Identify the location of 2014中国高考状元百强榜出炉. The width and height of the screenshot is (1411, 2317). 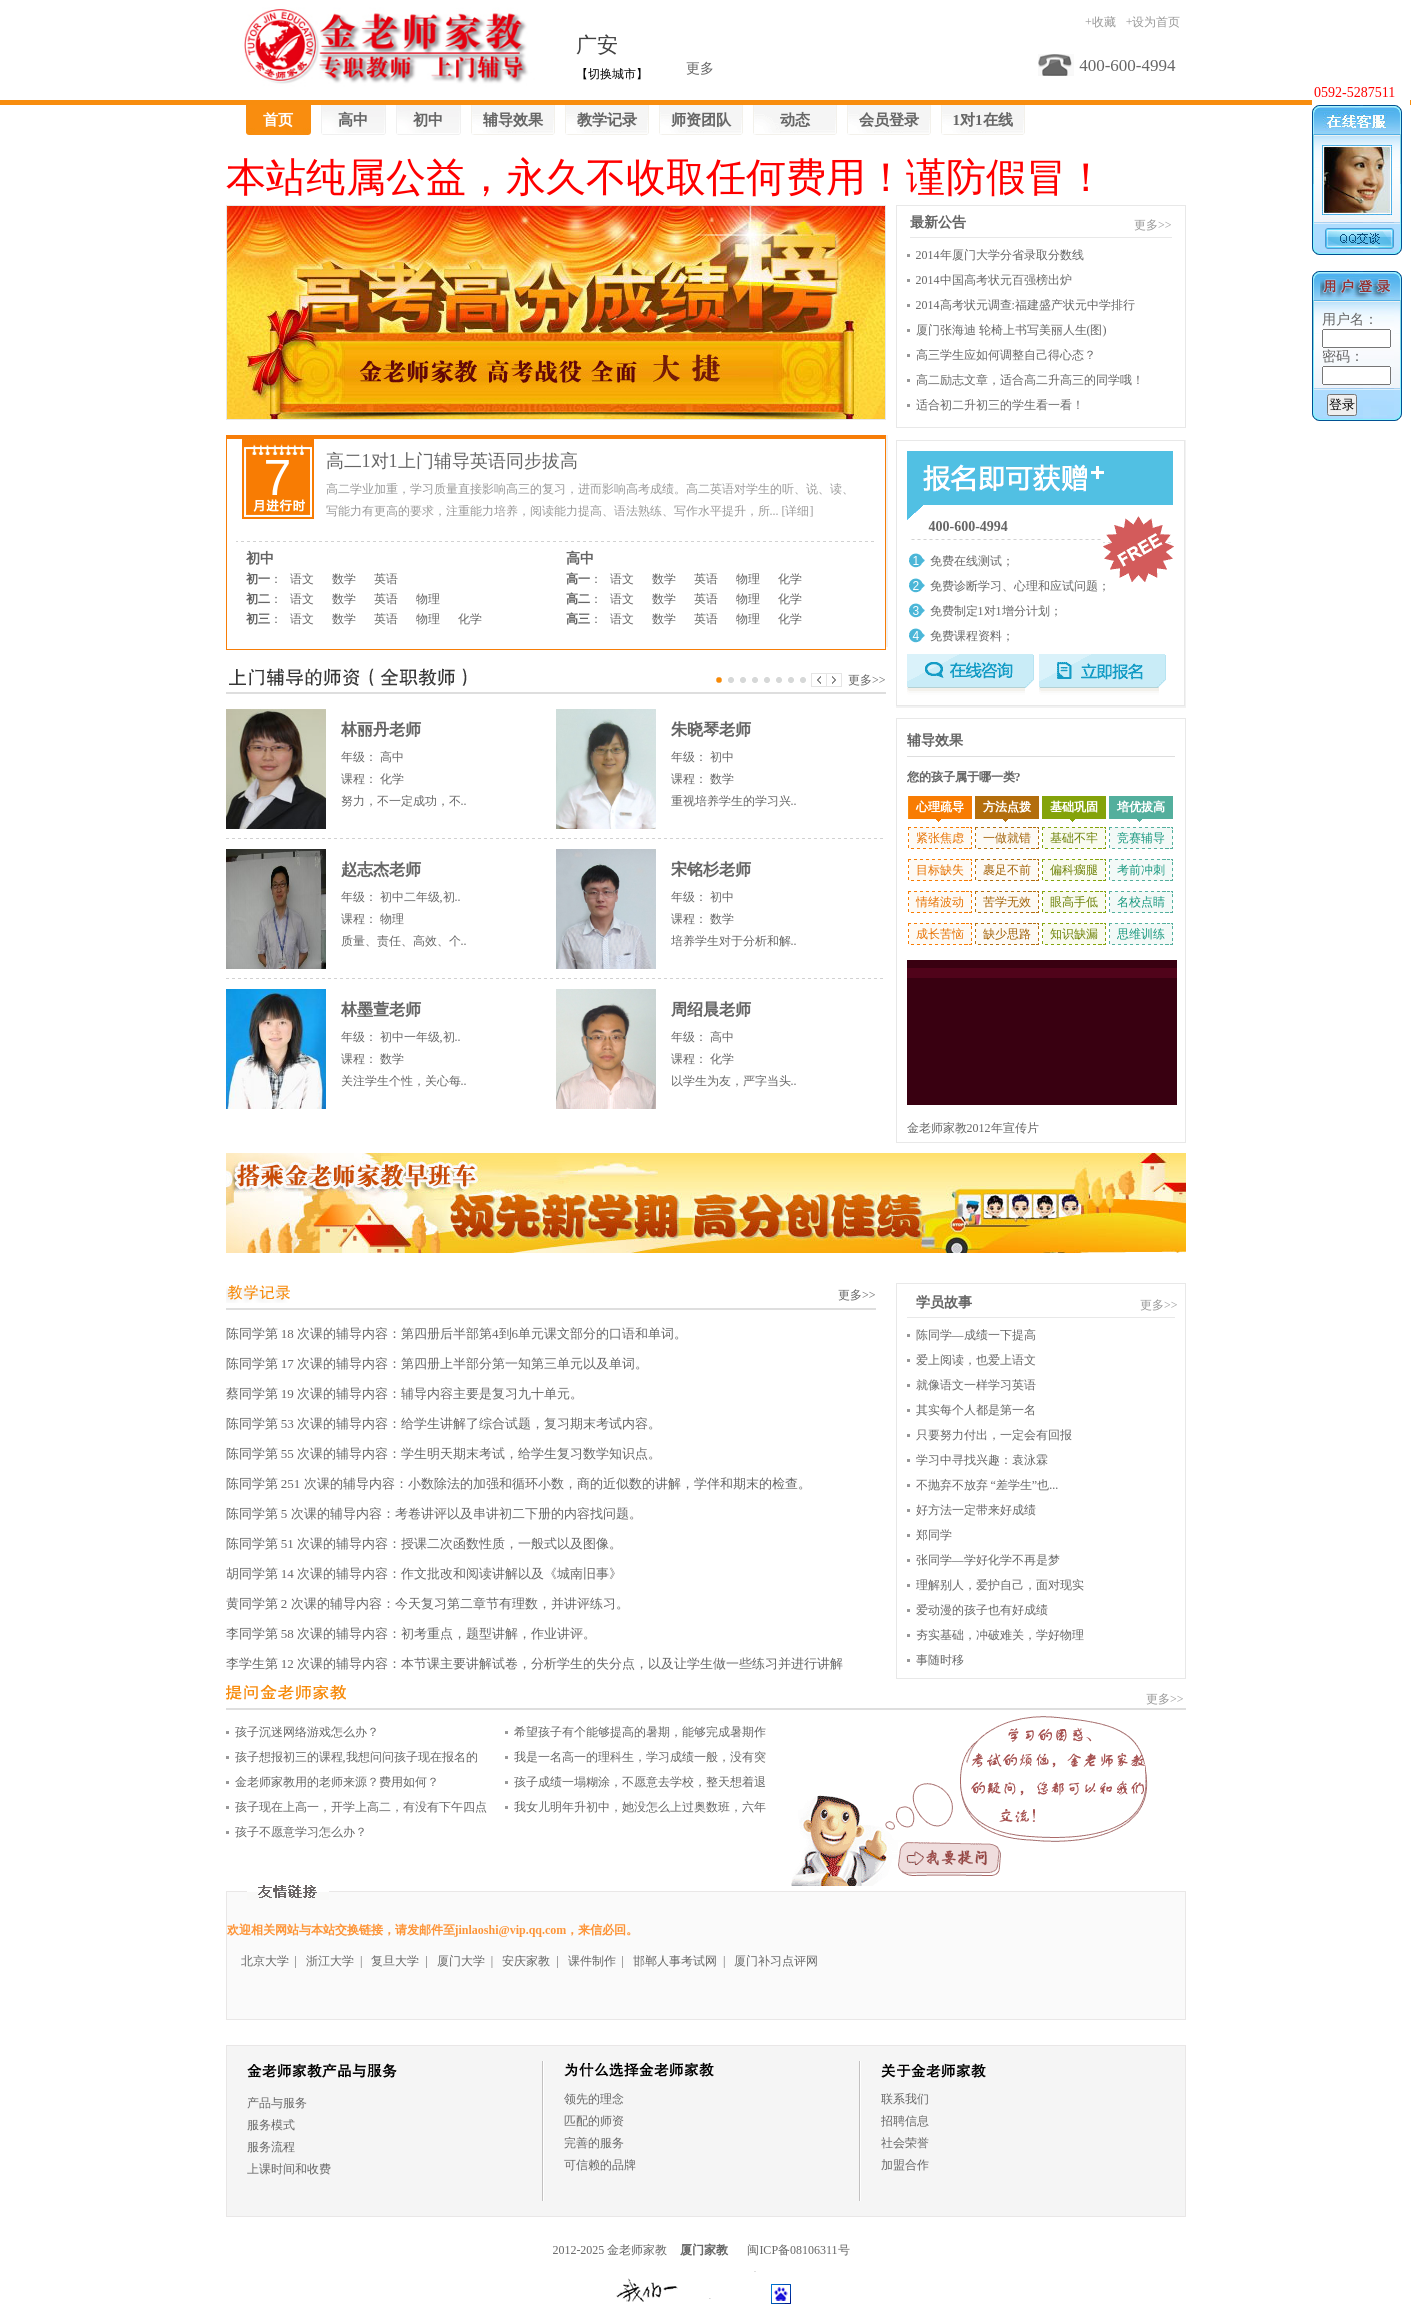
(994, 280).